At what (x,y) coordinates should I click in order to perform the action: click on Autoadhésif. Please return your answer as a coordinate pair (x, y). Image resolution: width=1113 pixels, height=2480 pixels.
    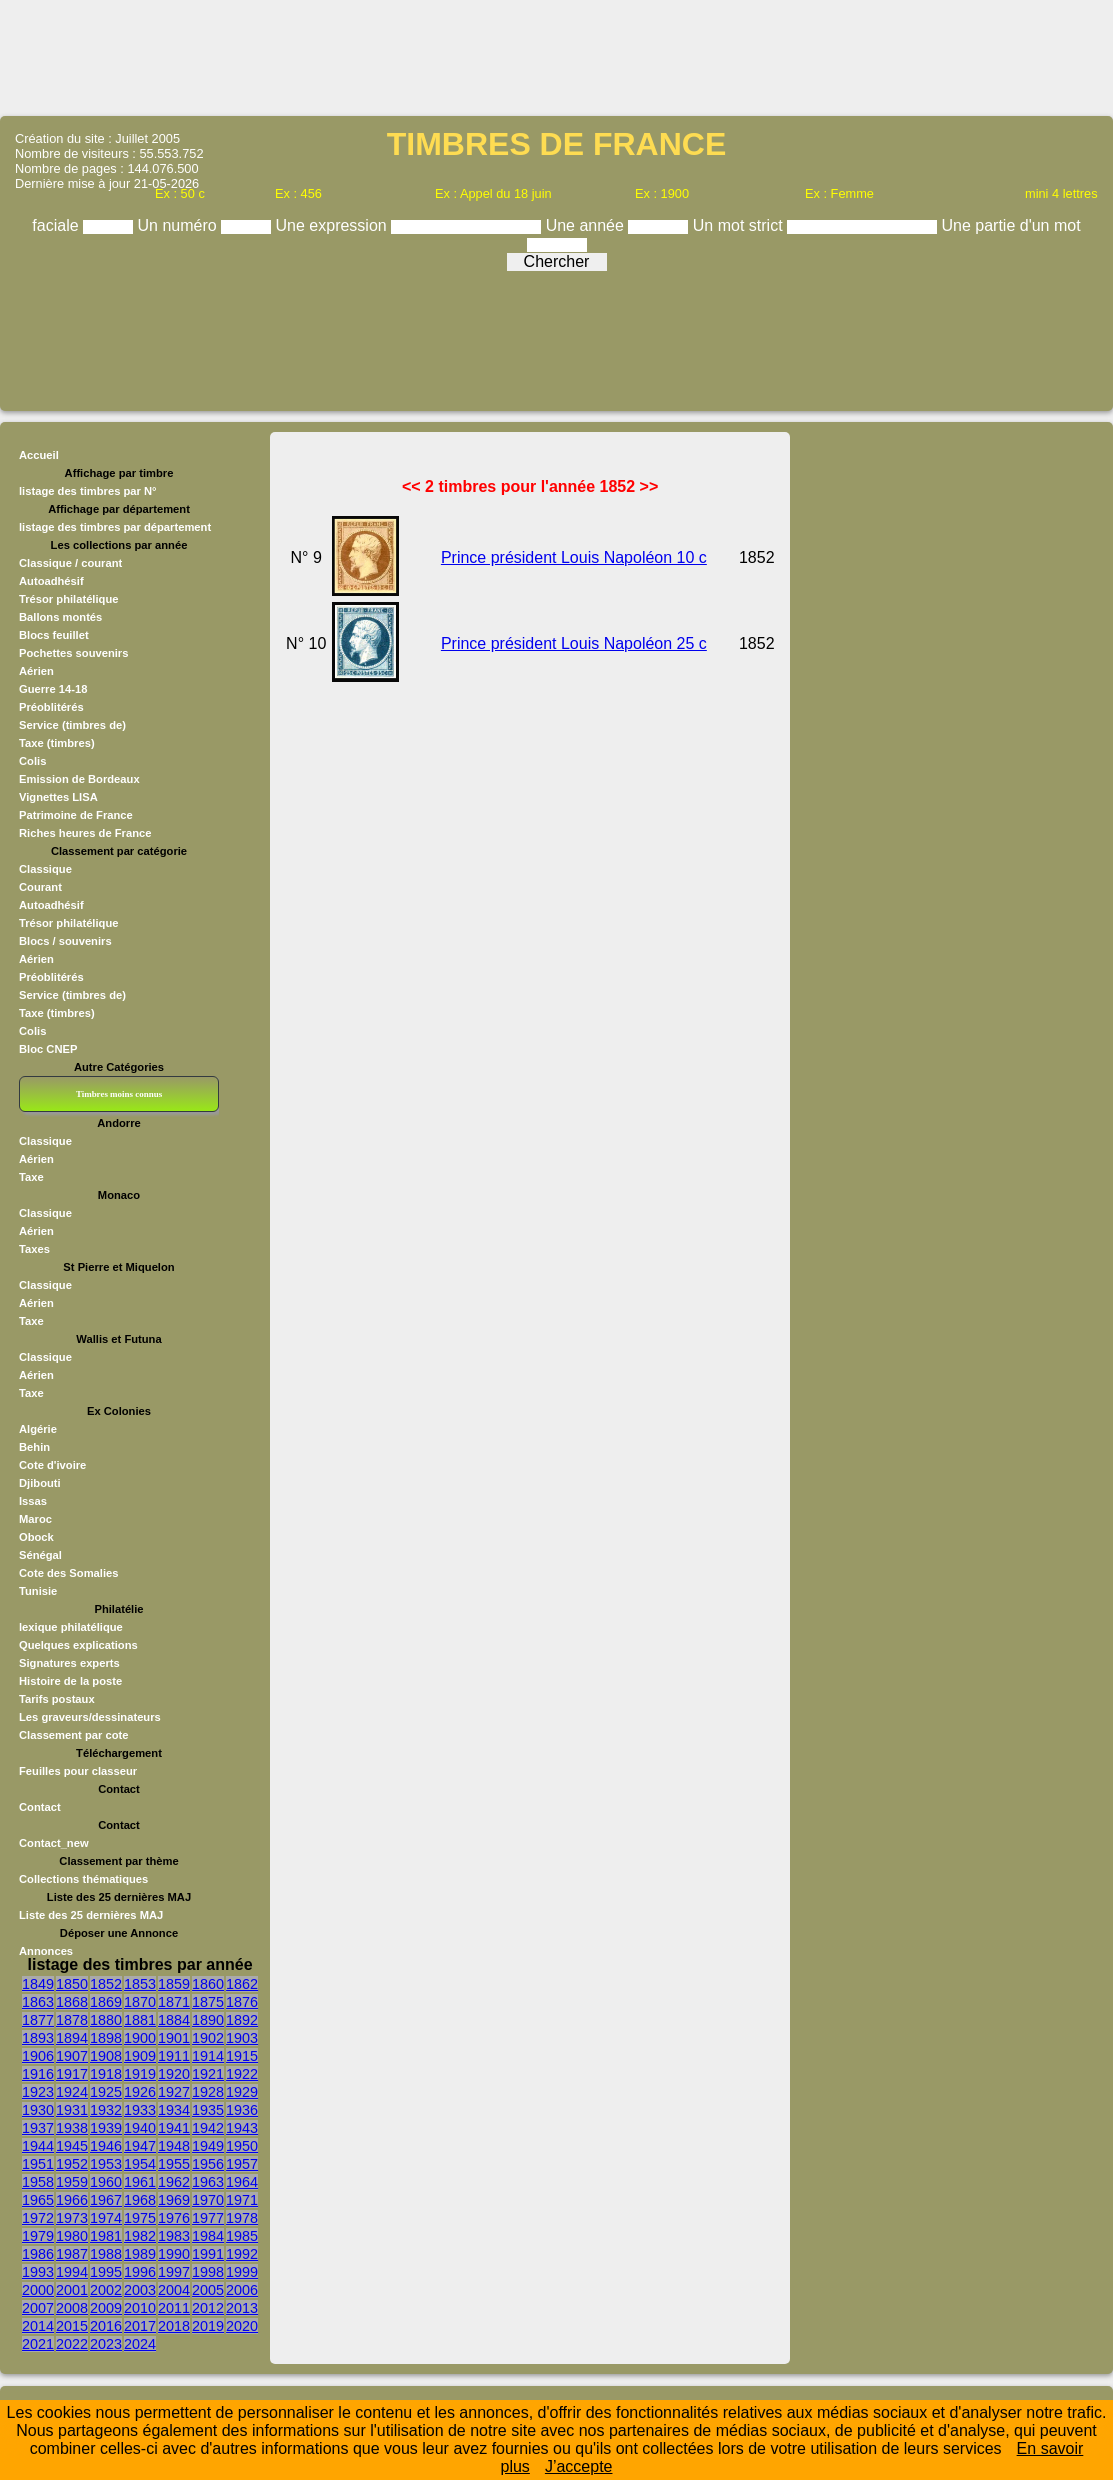
    Looking at the image, I should click on (51, 581).